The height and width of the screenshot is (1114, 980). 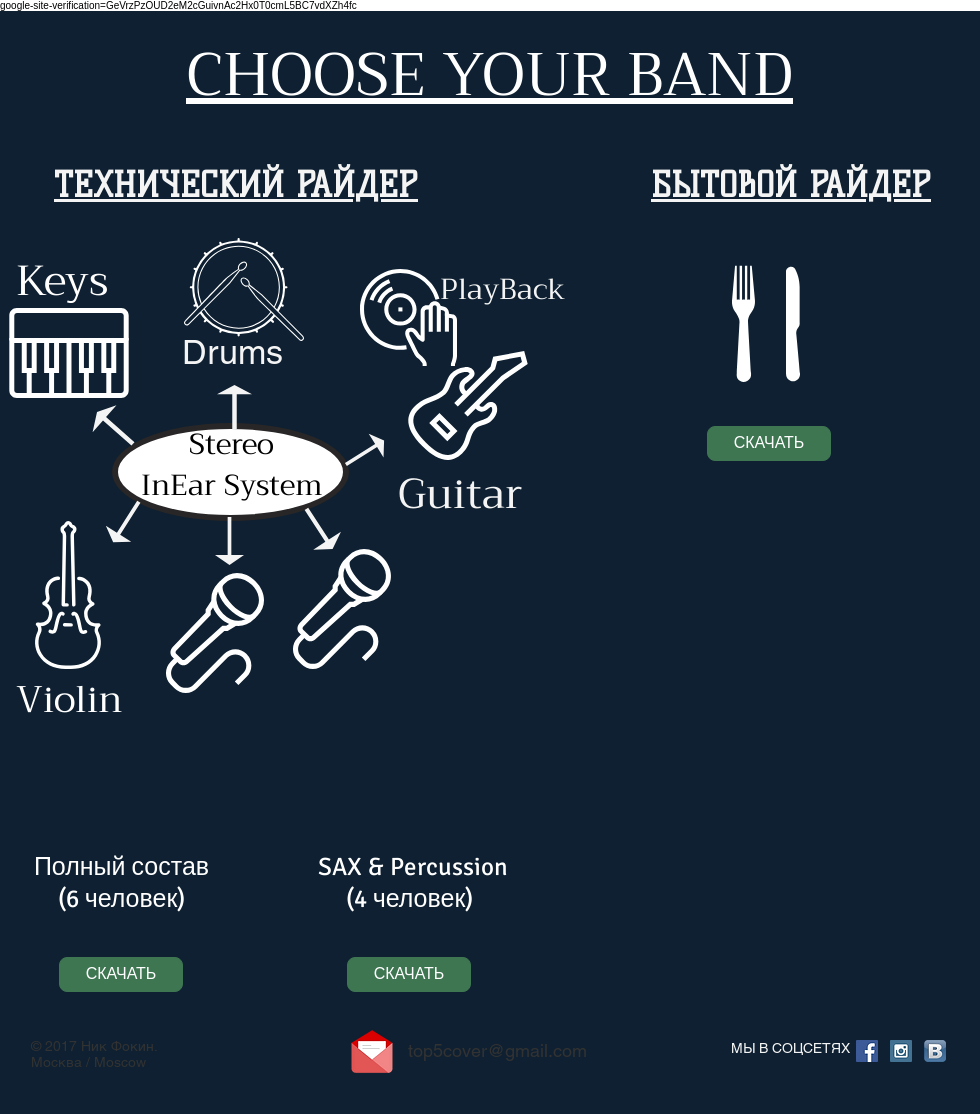 I want to click on [Instagram Social Icon], so click(x=901, y=1051).